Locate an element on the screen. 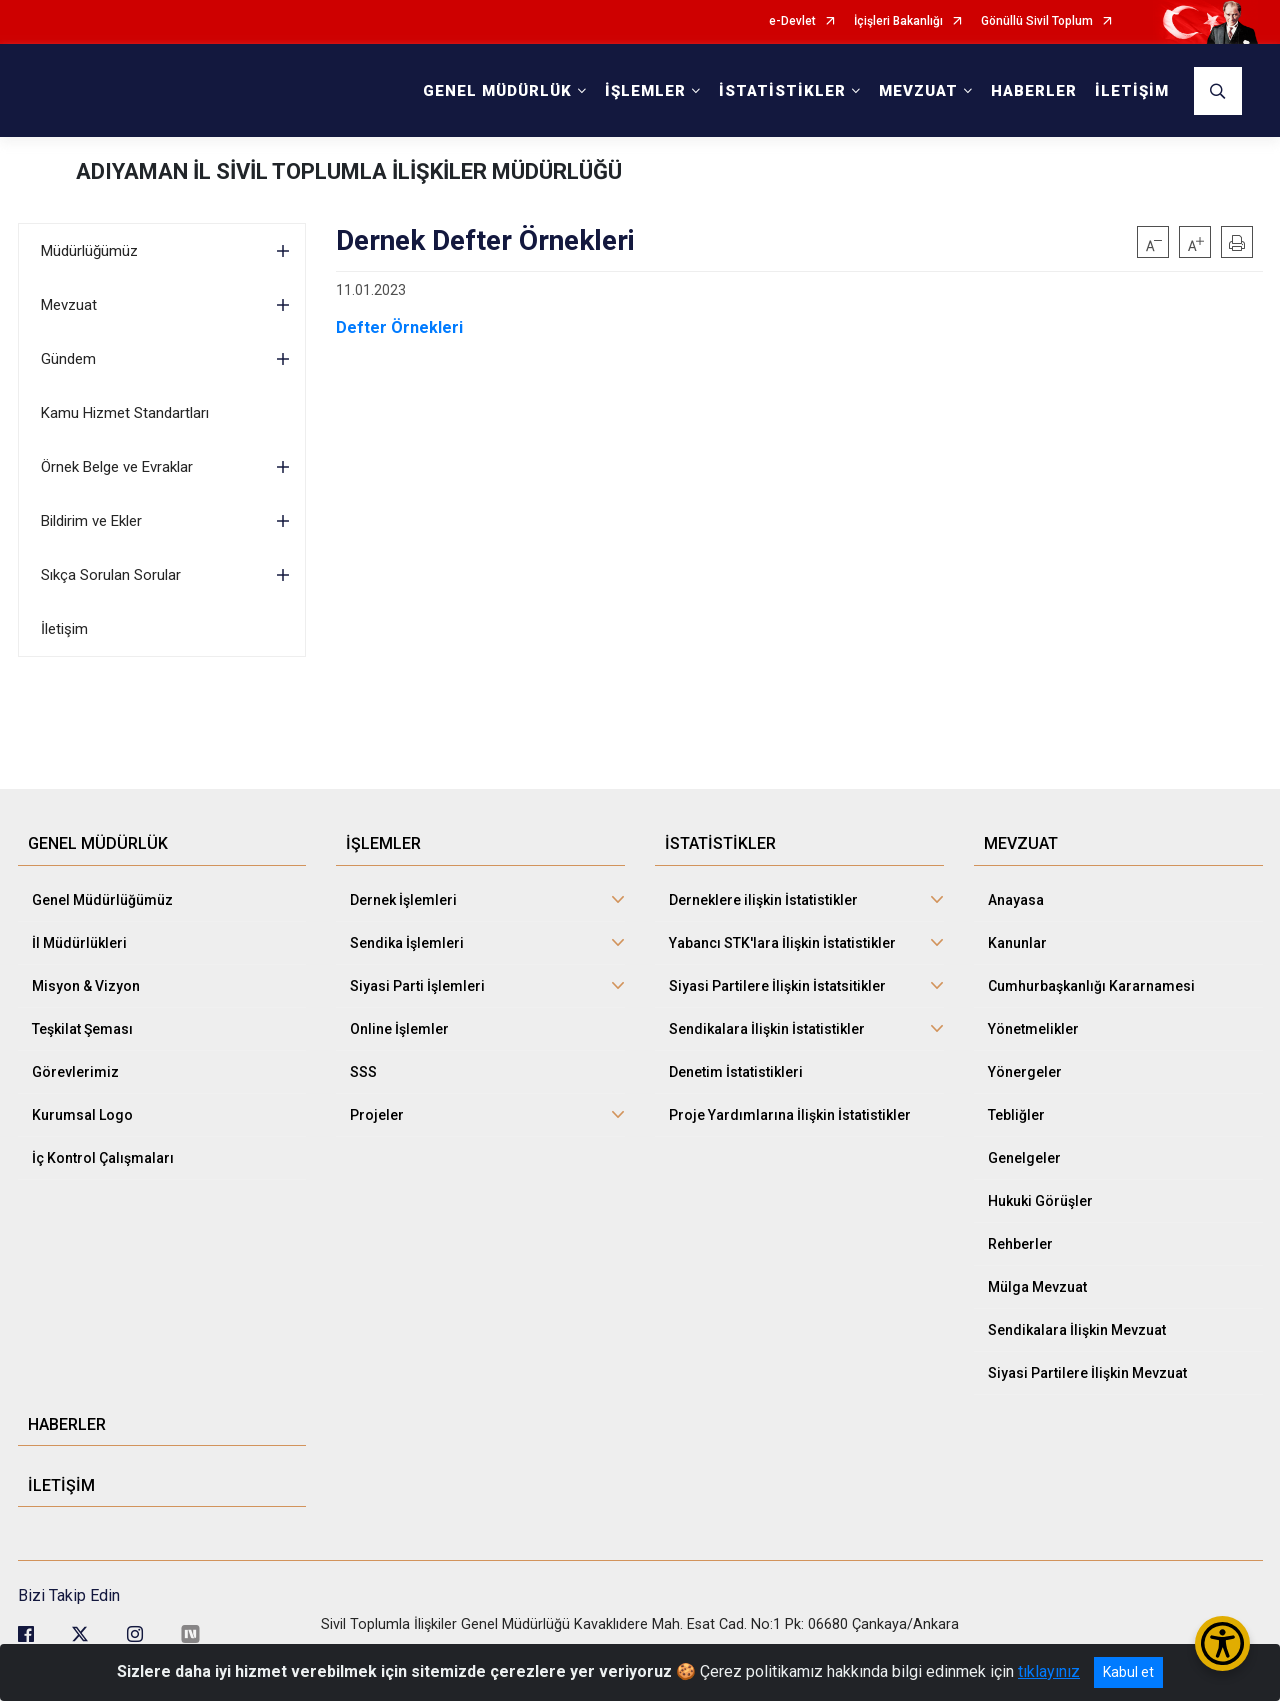 The height and width of the screenshot is (1701, 1280). GENEL MÜDÜRLÜK [button] is located at coordinates (497, 91).